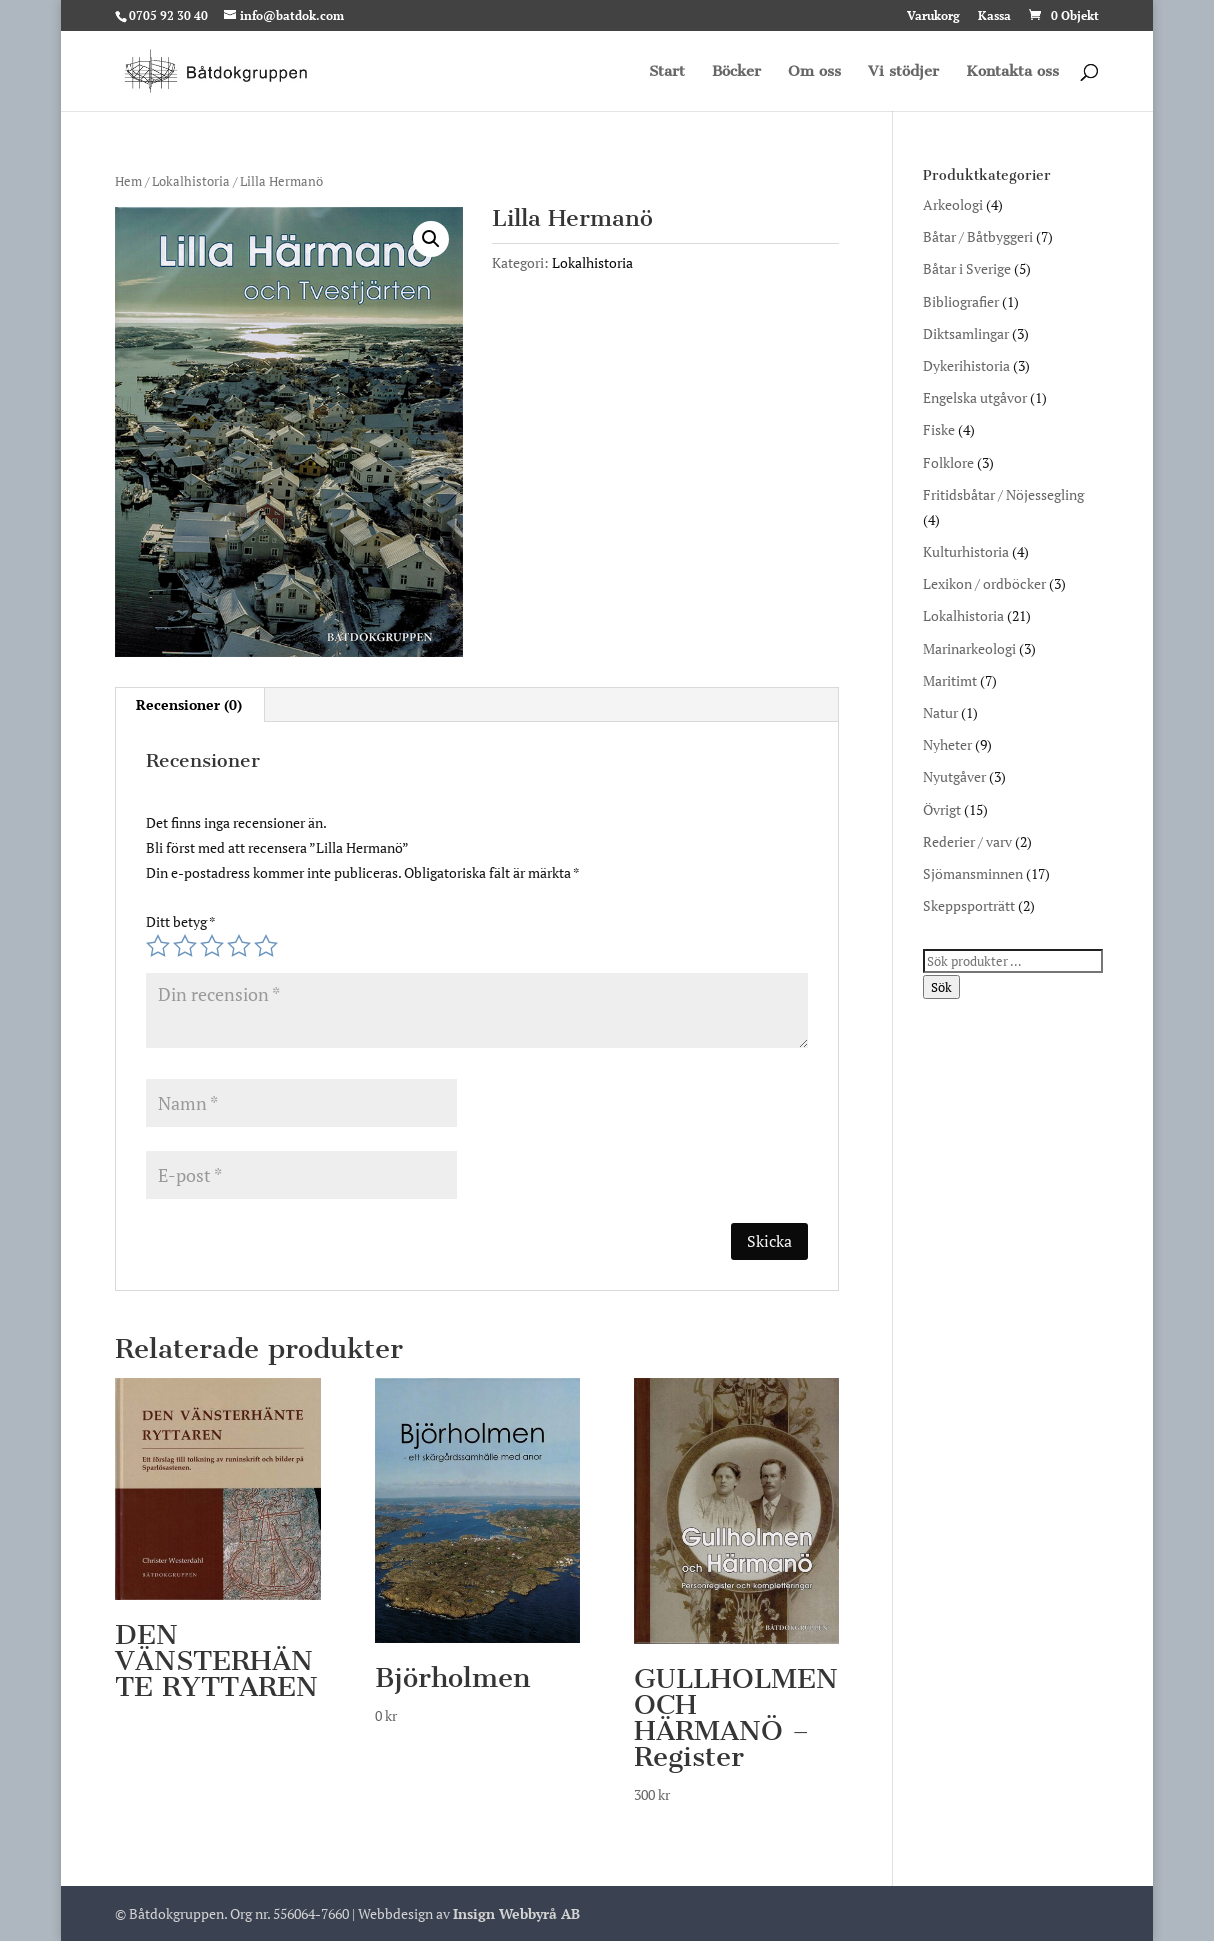  Describe the element at coordinates (736, 72) in the screenshot. I see `Böcker` at that location.